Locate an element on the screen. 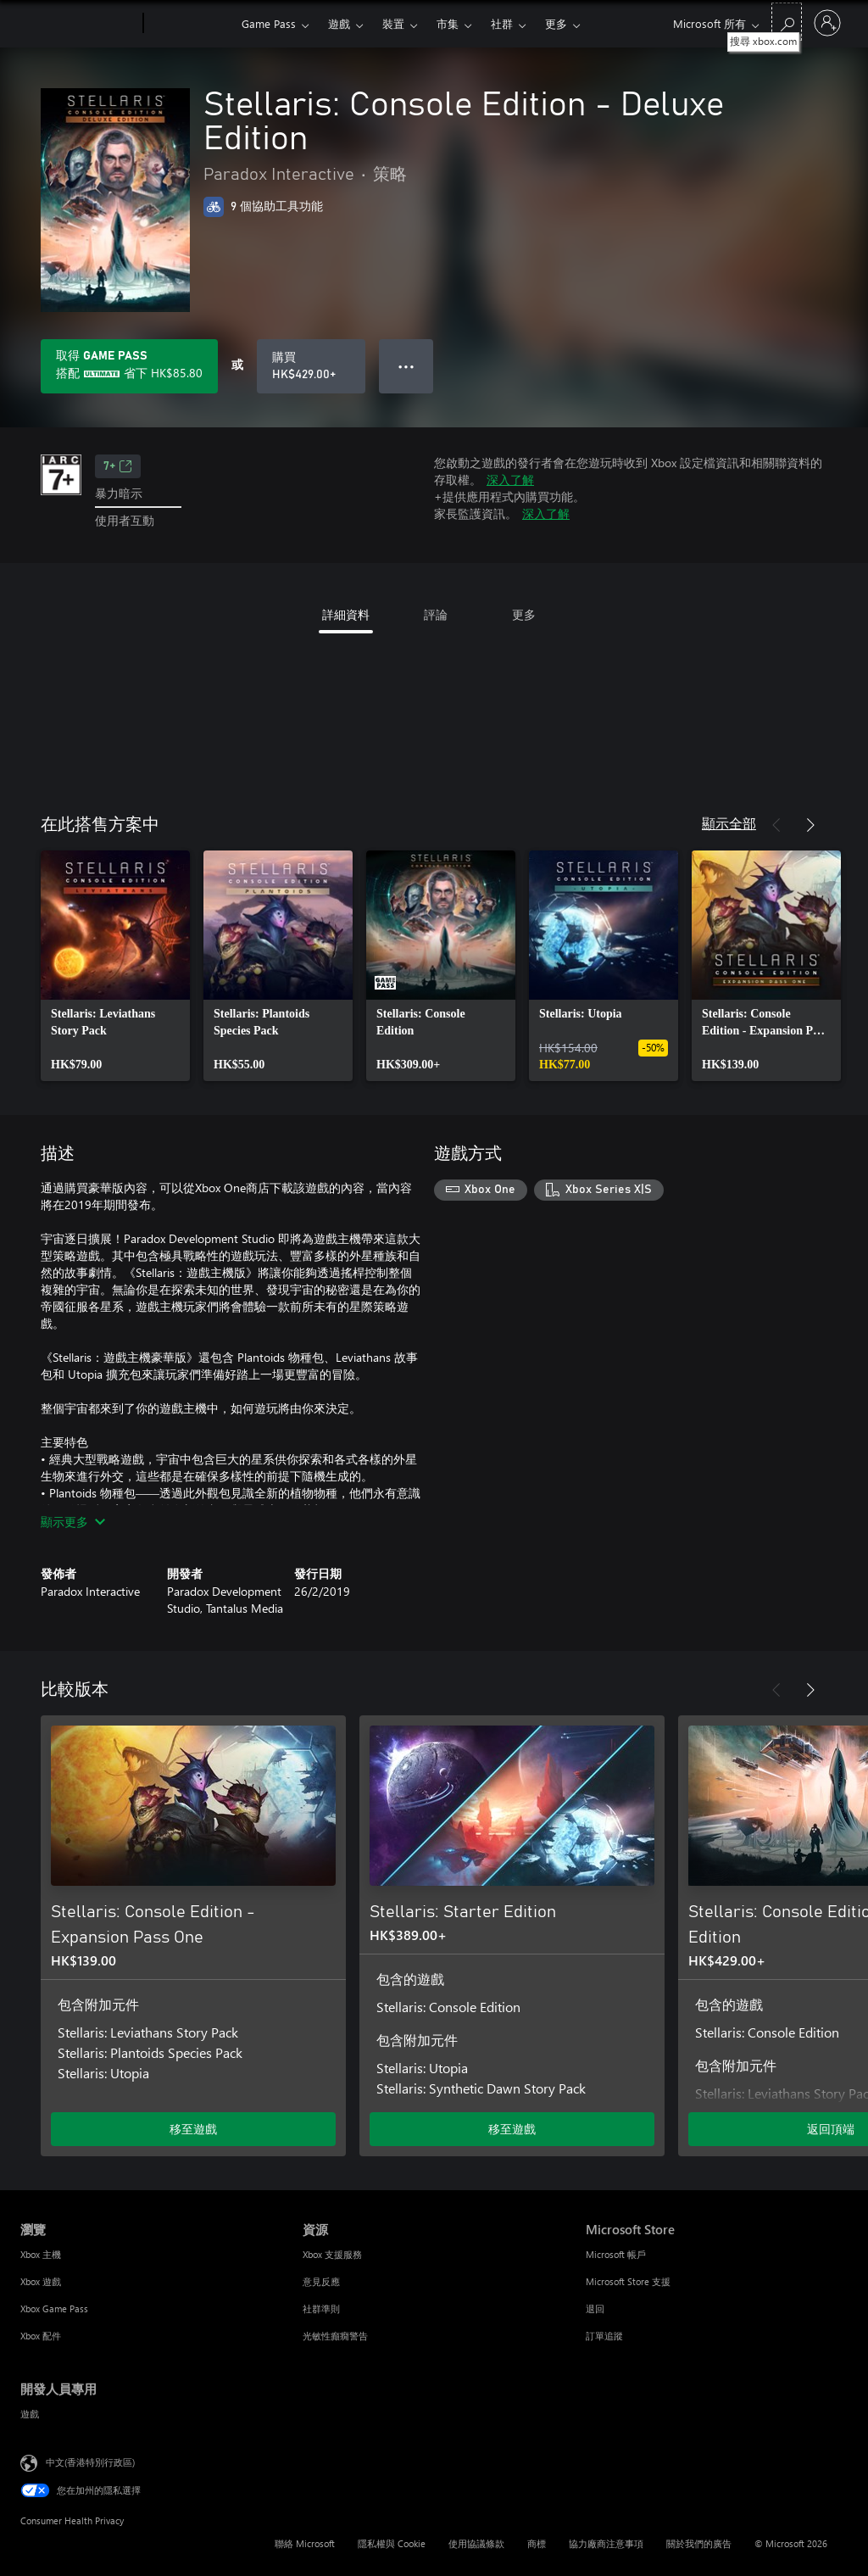  顯示更多 is located at coordinates (73, 1522).